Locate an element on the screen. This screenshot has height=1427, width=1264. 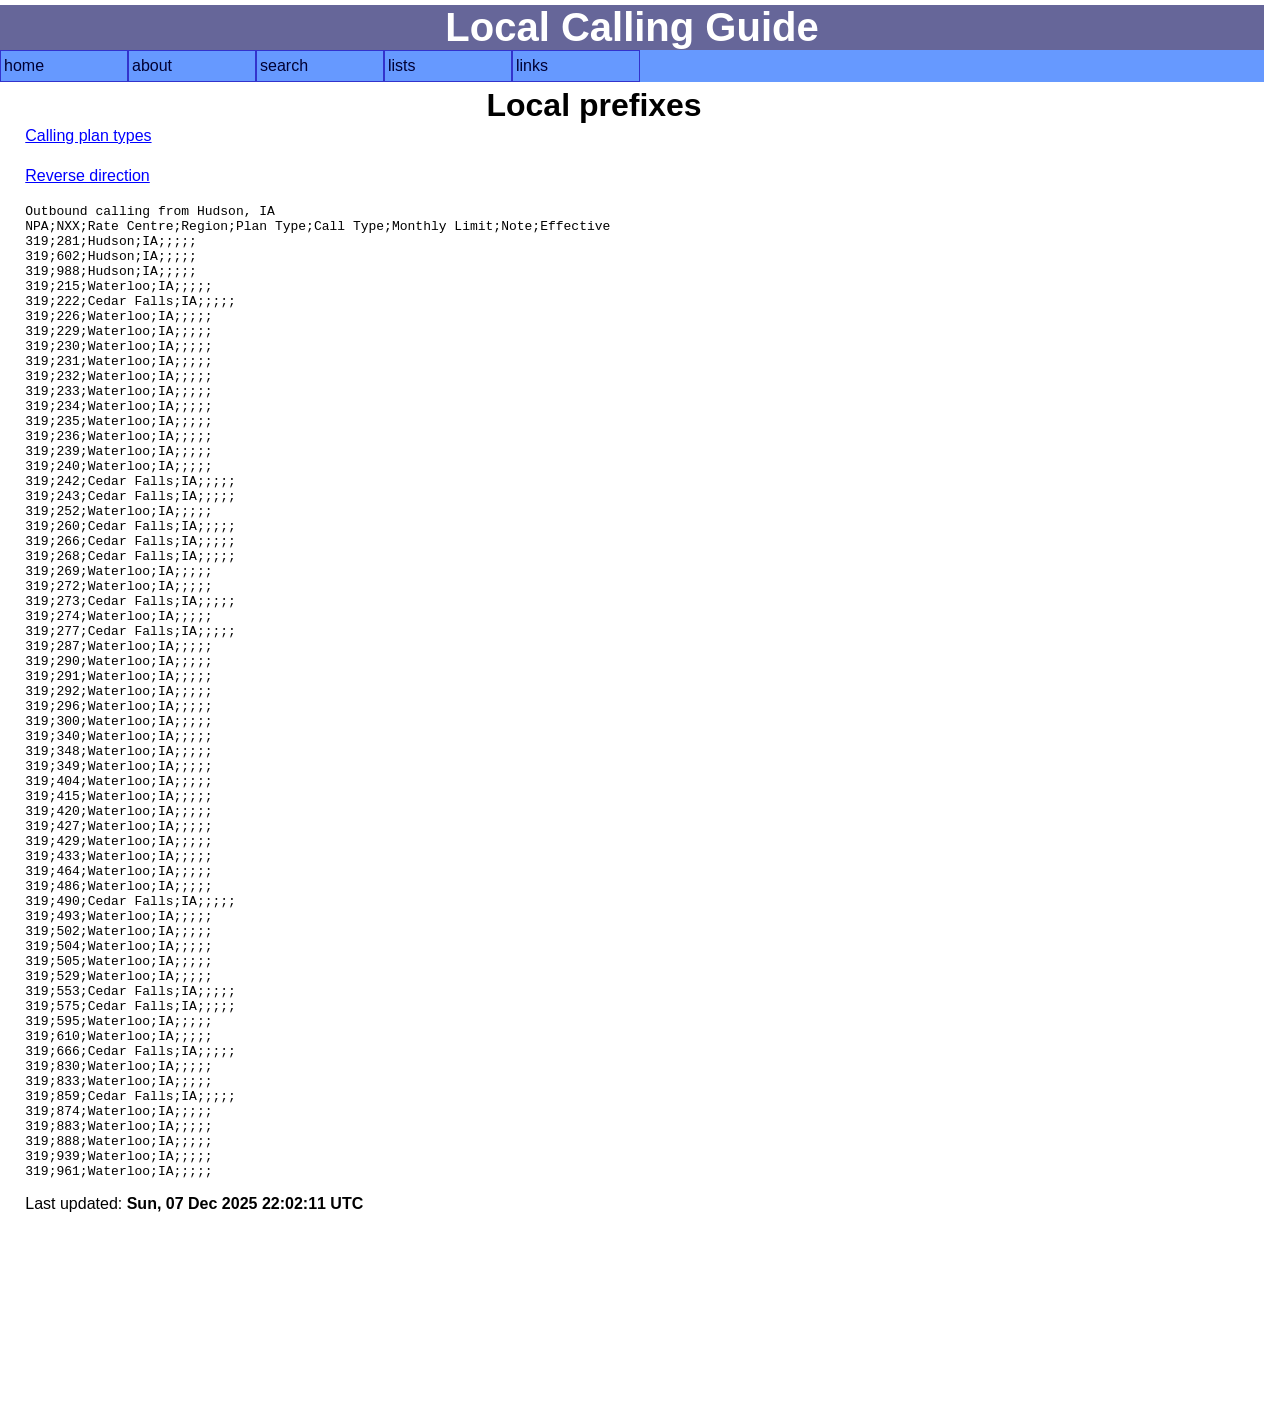
Reverse direction is located at coordinates (87, 175).